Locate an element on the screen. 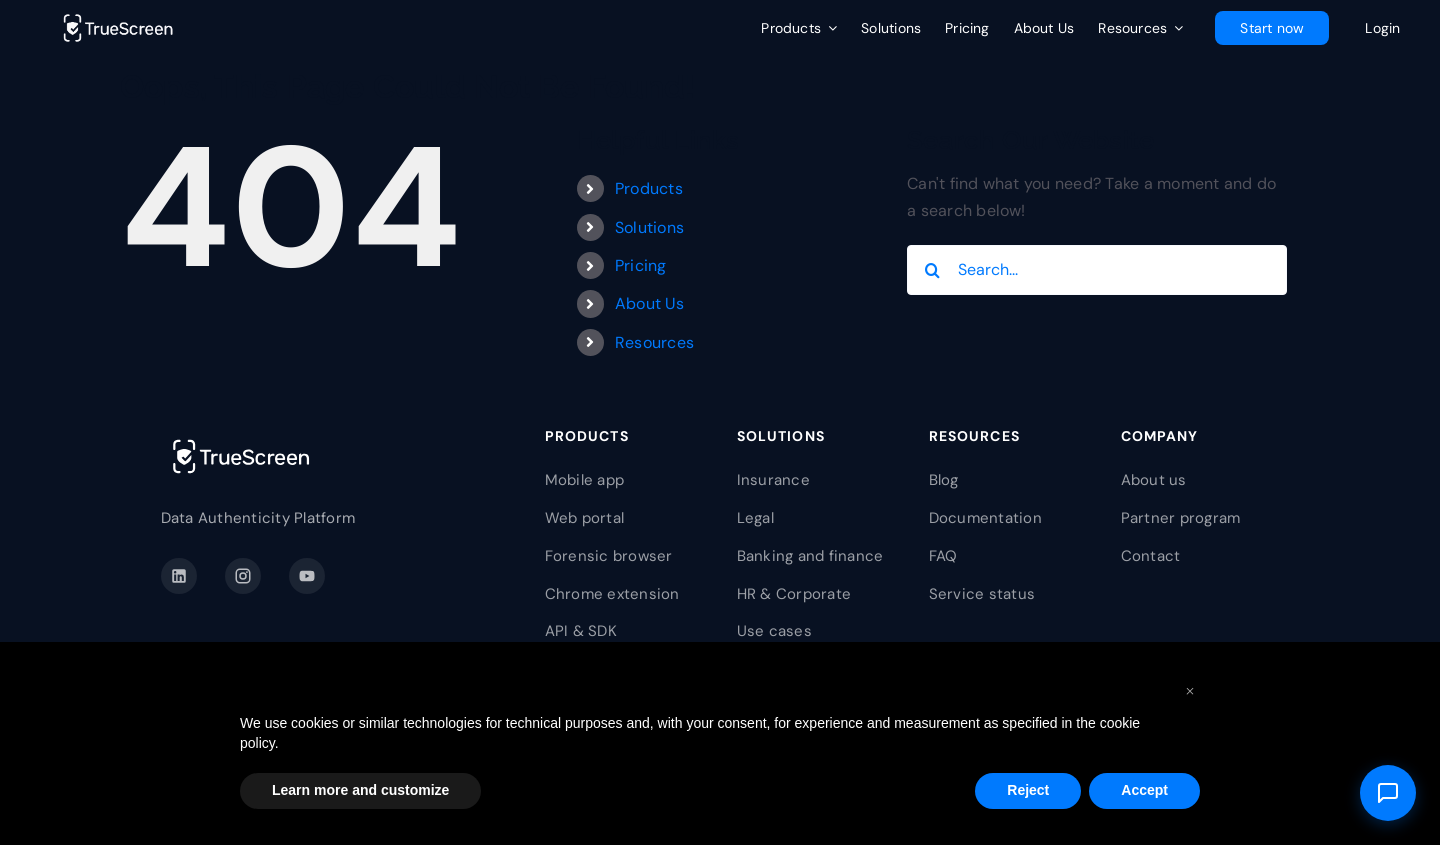 The width and height of the screenshot is (1440, 845). Products is located at coordinates (649, 188).